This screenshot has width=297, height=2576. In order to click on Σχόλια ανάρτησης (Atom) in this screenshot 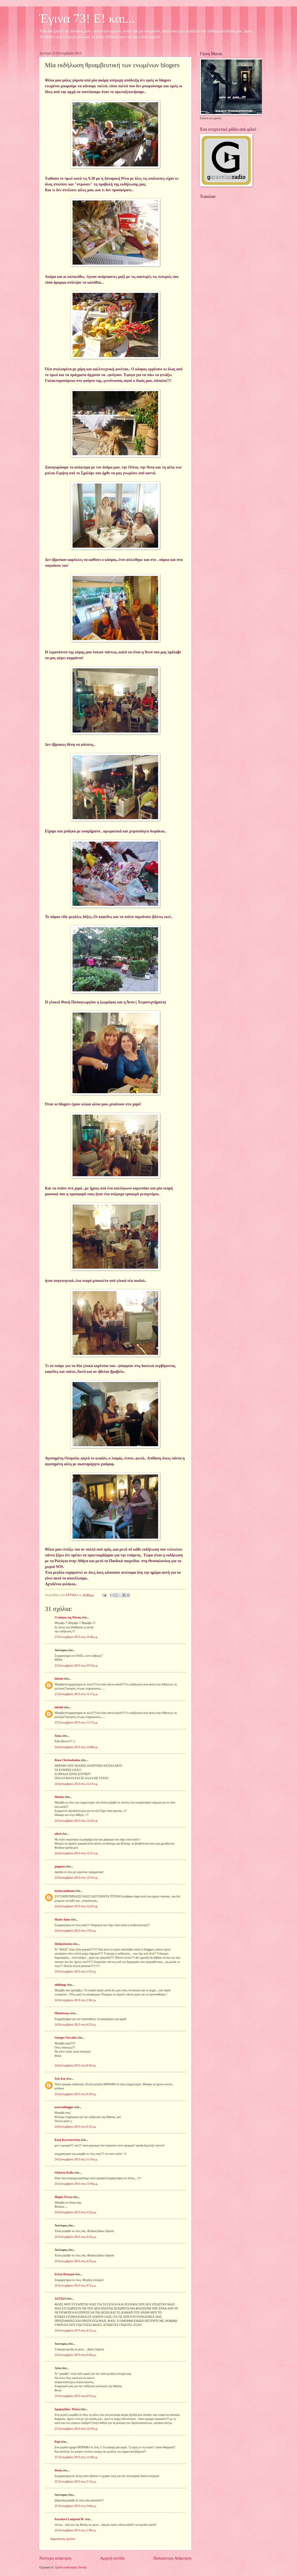, I will do `click(70, 2567)`.